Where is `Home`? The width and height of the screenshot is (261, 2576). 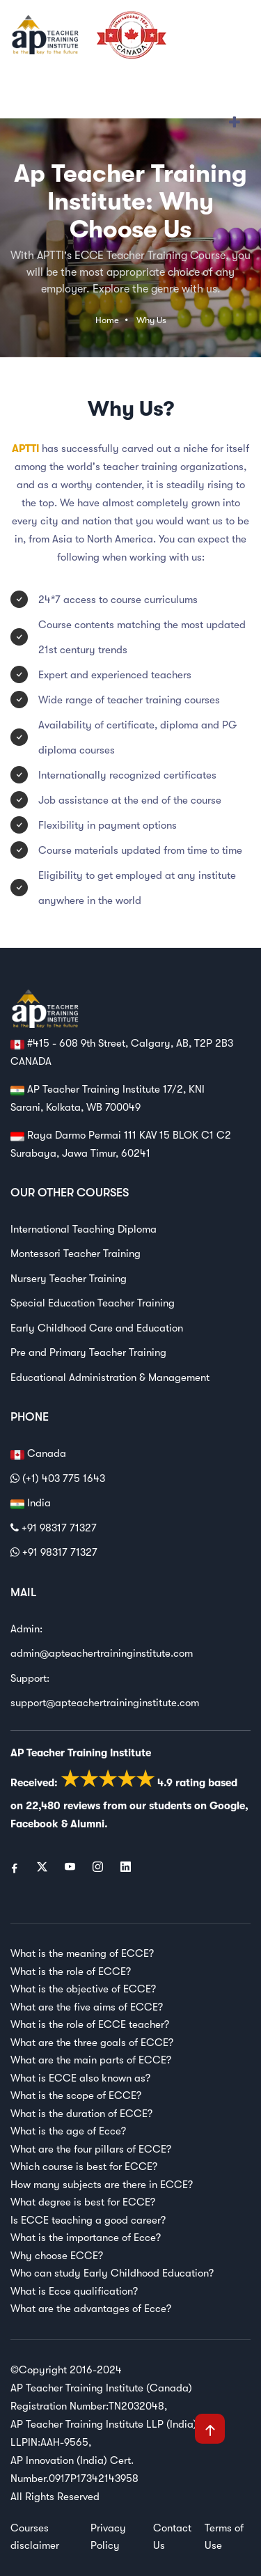
Home is located at coordinates (107, 320).